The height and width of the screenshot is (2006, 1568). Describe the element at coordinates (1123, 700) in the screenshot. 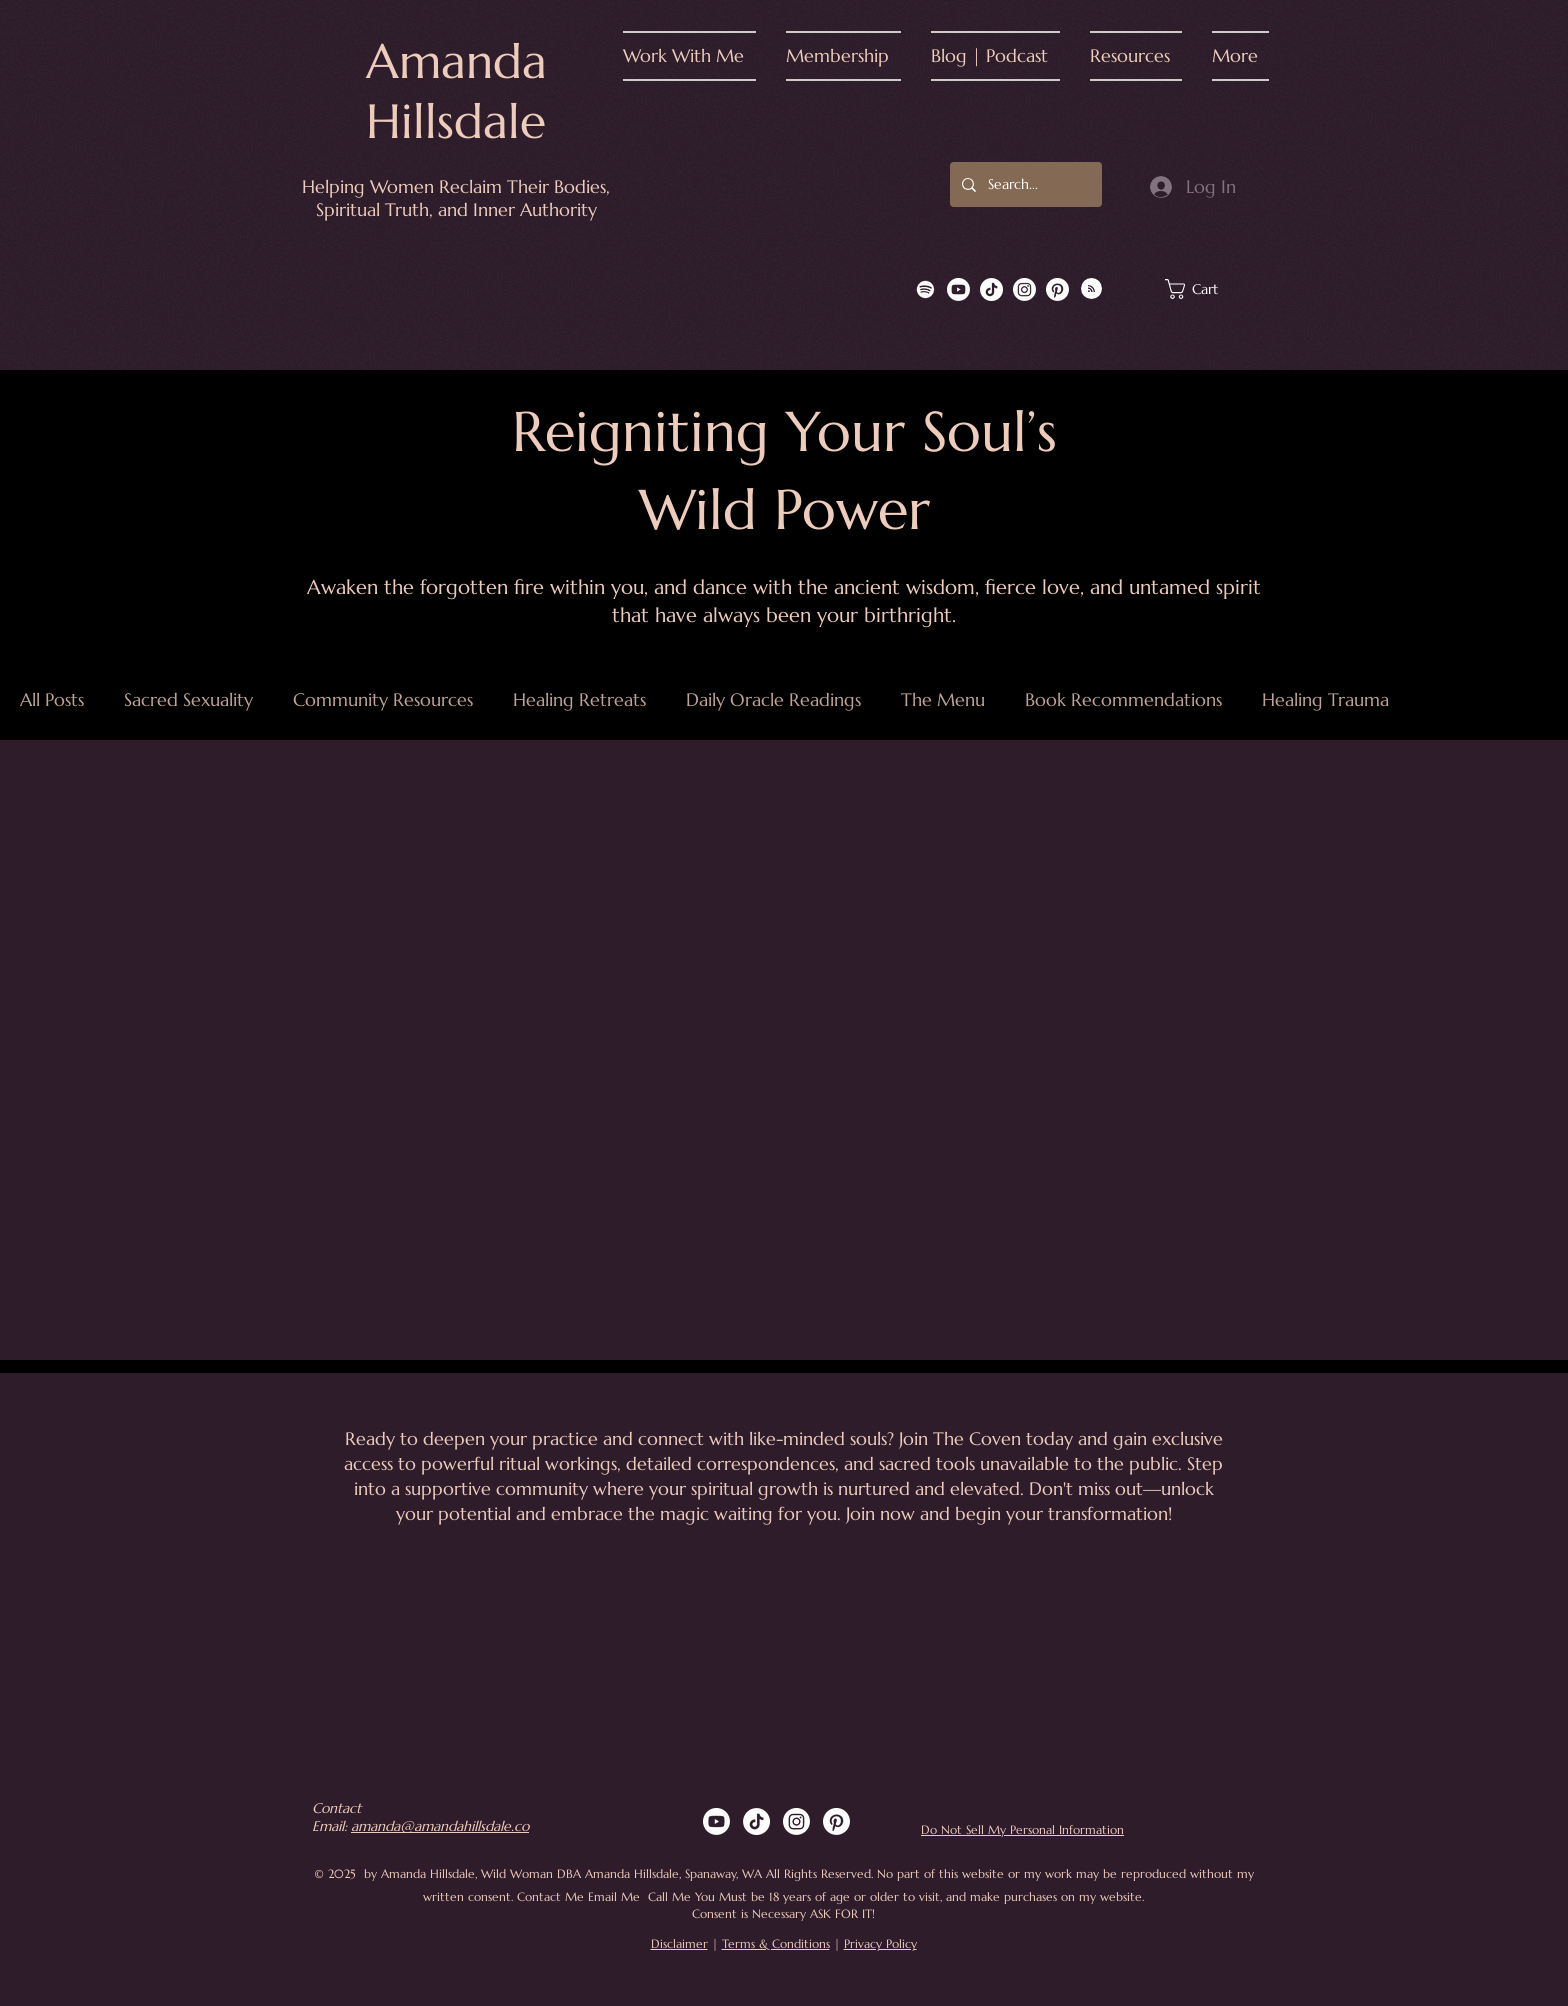

I see `Book Recommendations` at that location.